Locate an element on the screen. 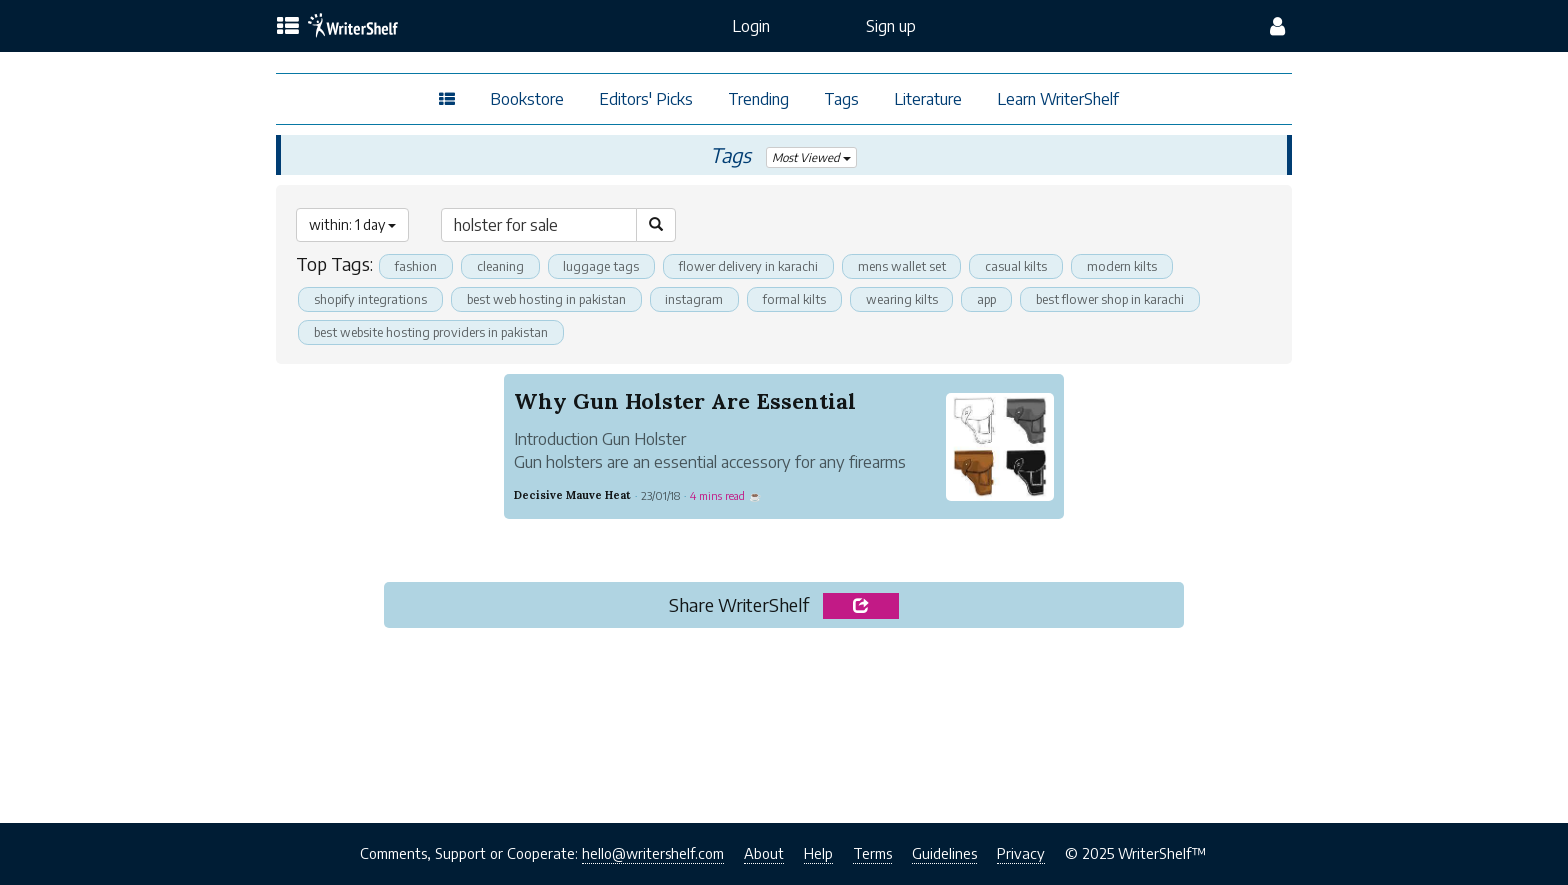  fashion is located at coordinates (416, 266).